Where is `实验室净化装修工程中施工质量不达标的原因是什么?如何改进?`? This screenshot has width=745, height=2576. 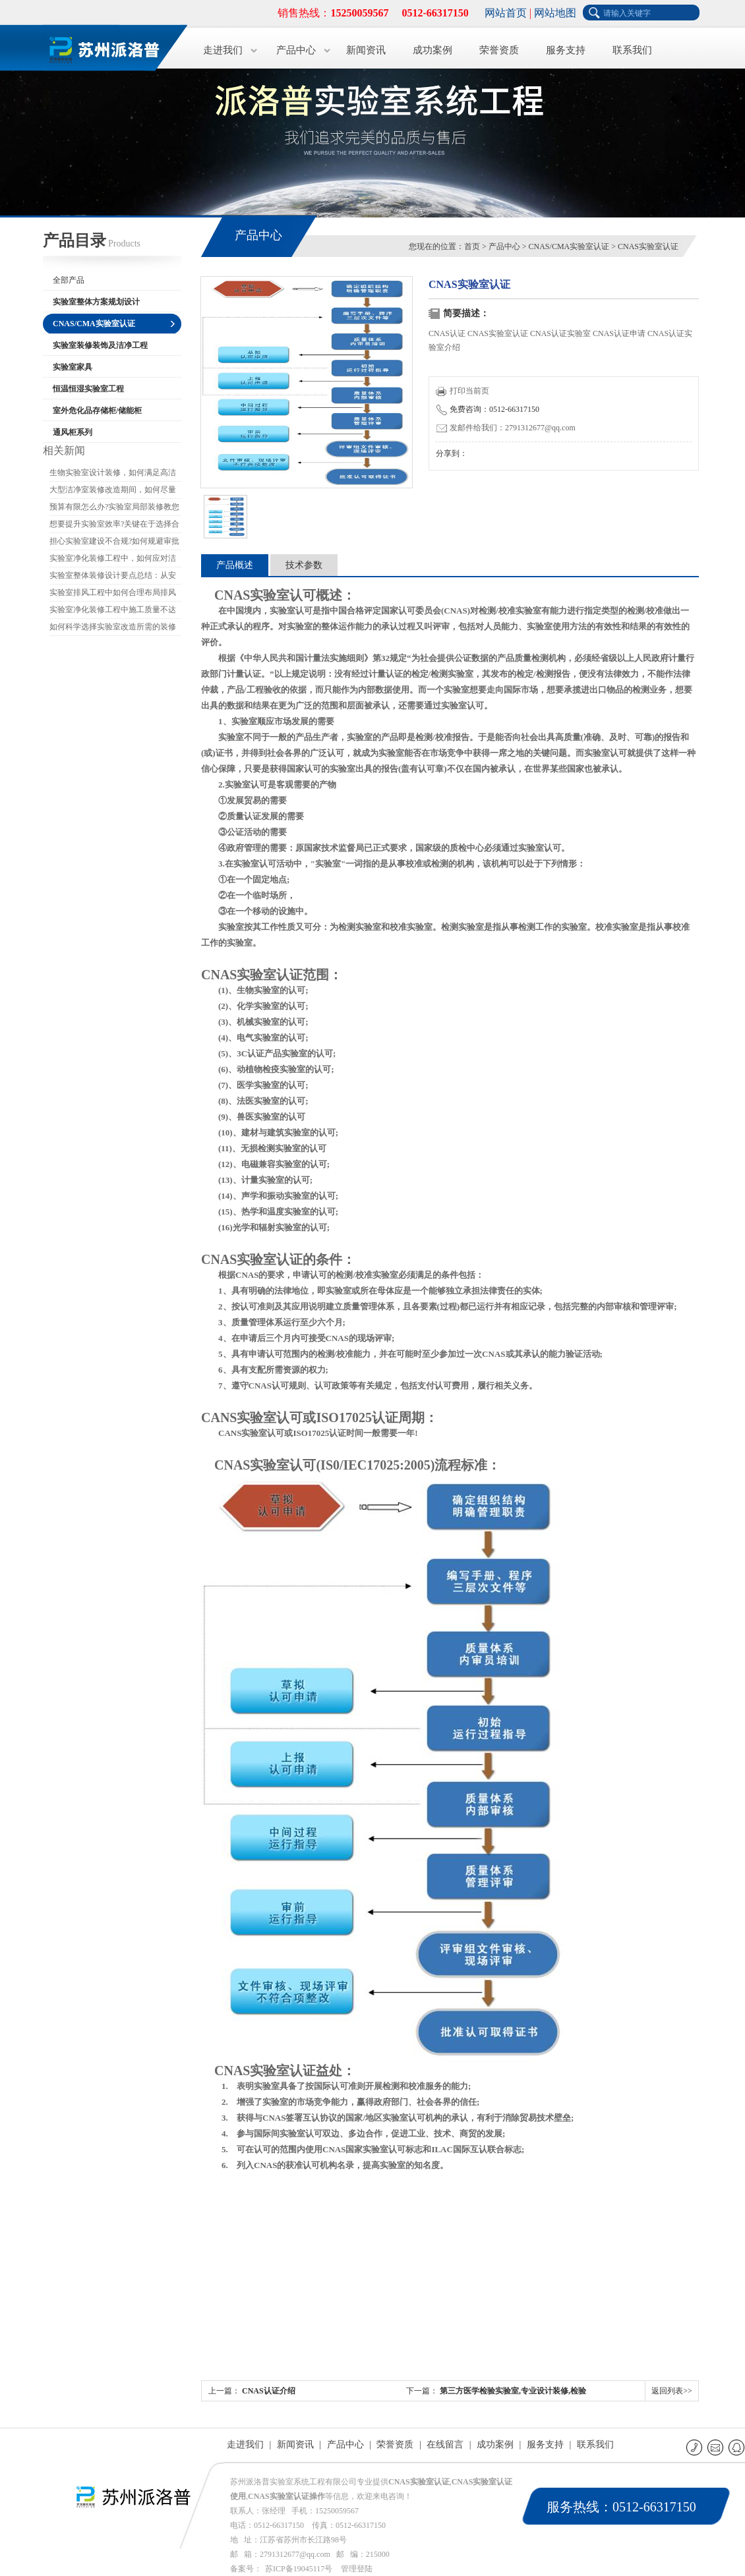 实验室净化装修工程中施工质量不达标的原因是什么?如何改进? is located at coordinates (112, 611).